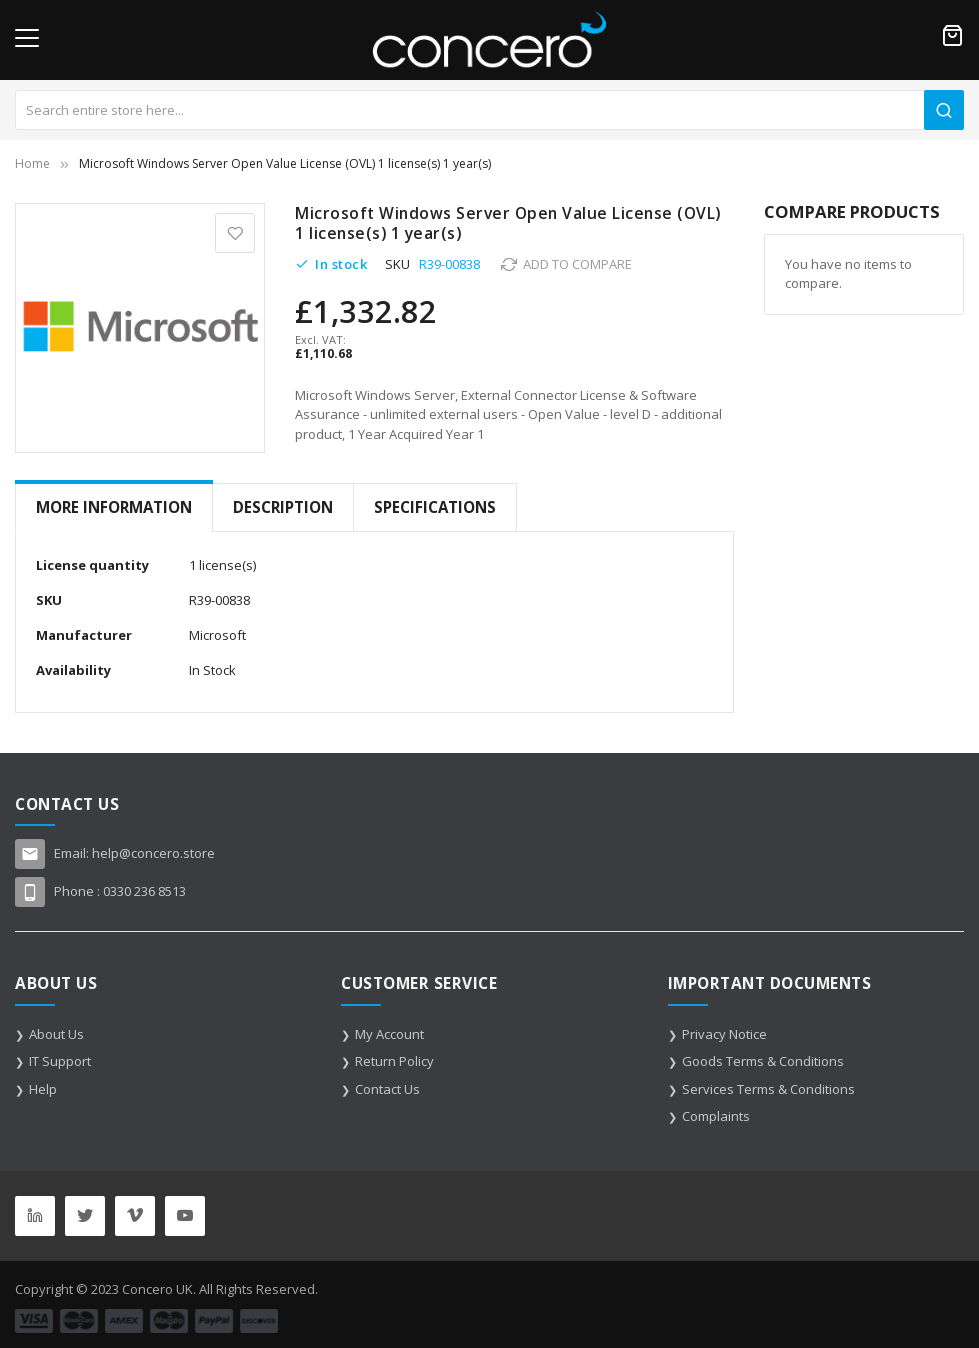 This screenshot has width=979, height=1348. Describe the element at coordinates (768, 1089) in the screenshot. I see `Services Terms & Conditions` at that location.